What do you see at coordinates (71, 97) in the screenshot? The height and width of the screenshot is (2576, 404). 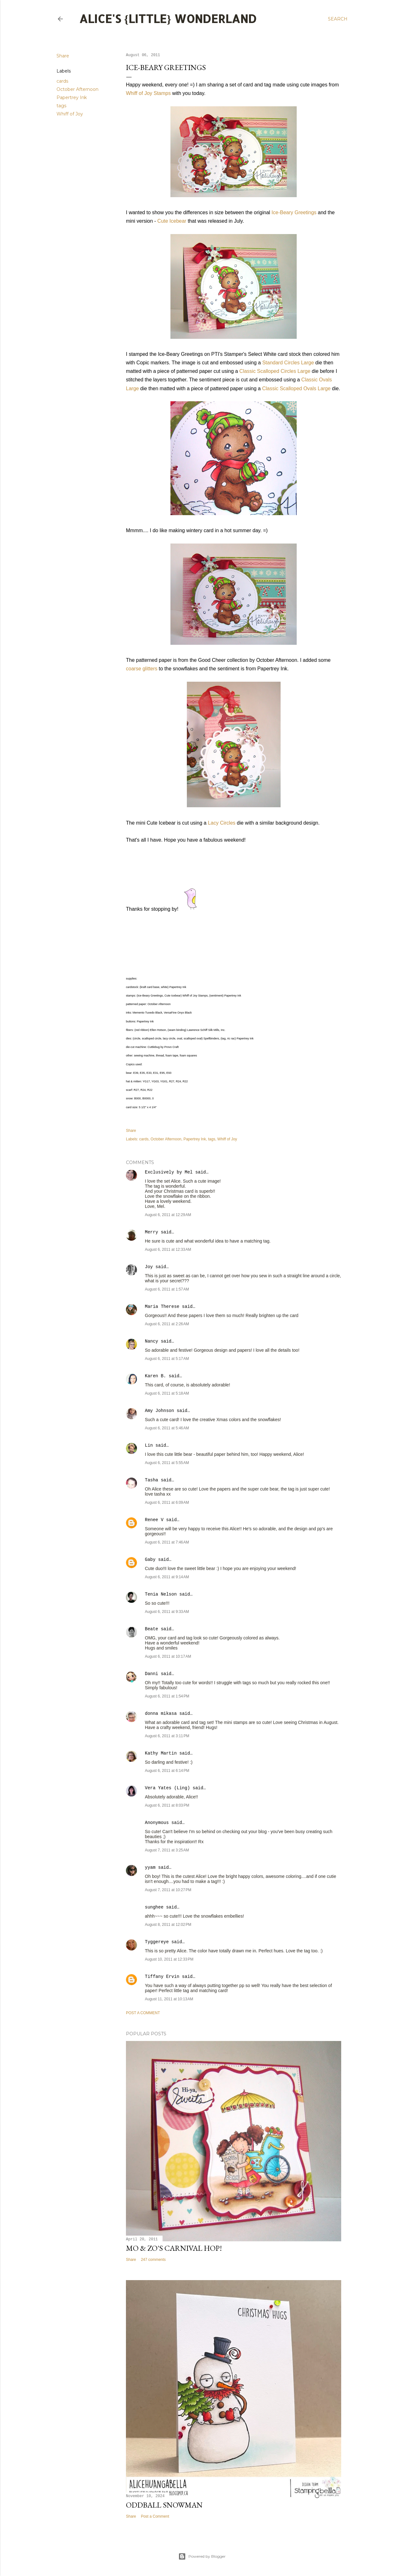 I see `Papertrey Ink` at bounding box center [71, 97].